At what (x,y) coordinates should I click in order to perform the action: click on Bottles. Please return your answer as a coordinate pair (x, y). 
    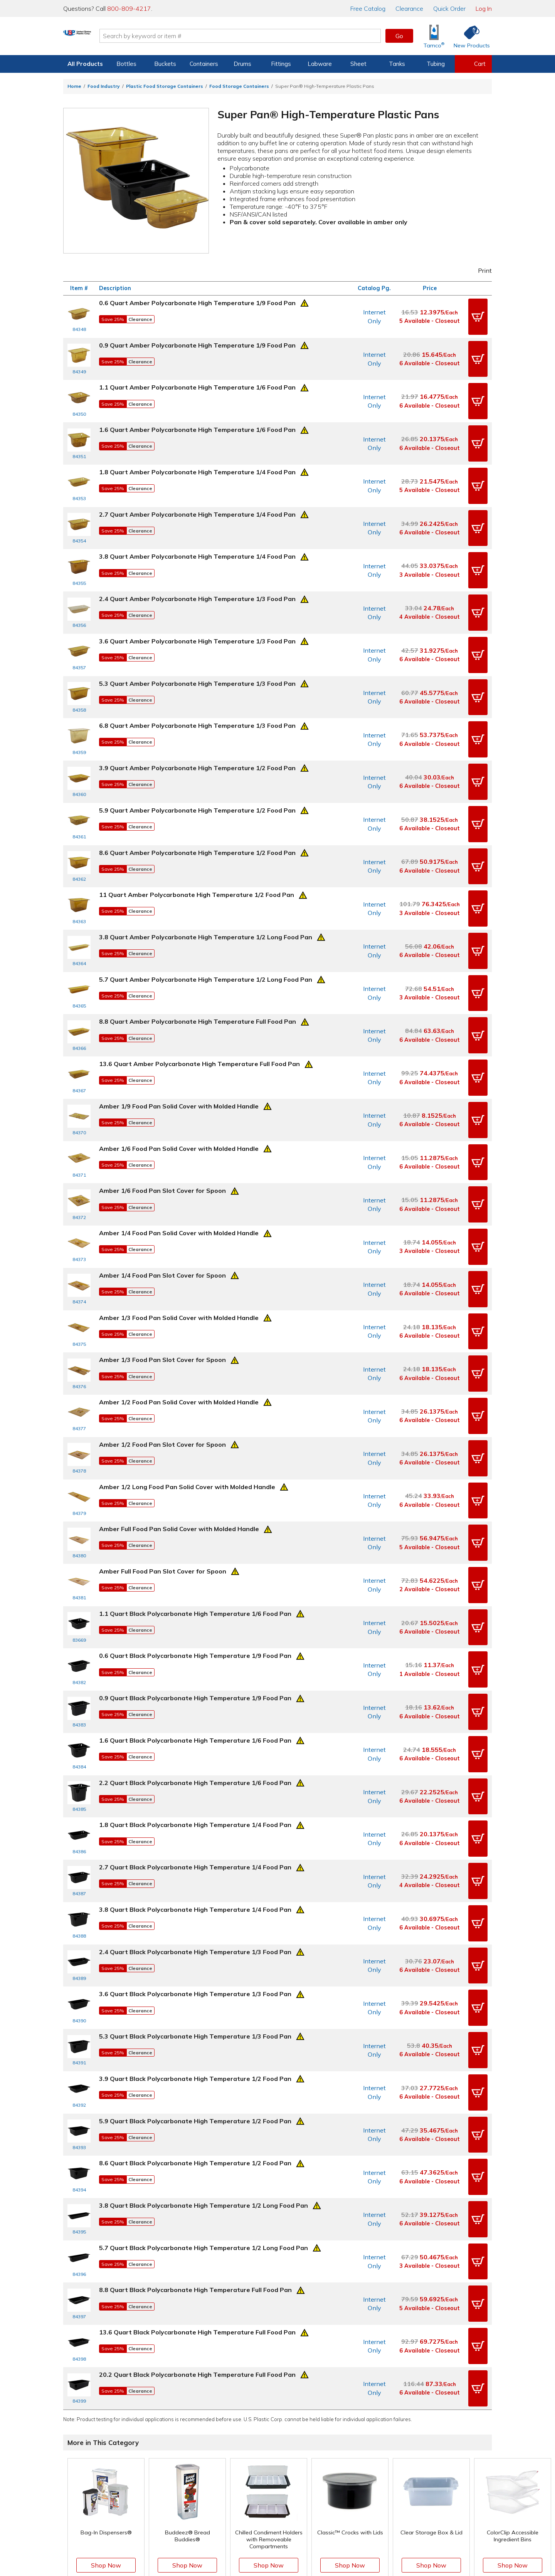
    Looking at the image, I should click on (126, 63).